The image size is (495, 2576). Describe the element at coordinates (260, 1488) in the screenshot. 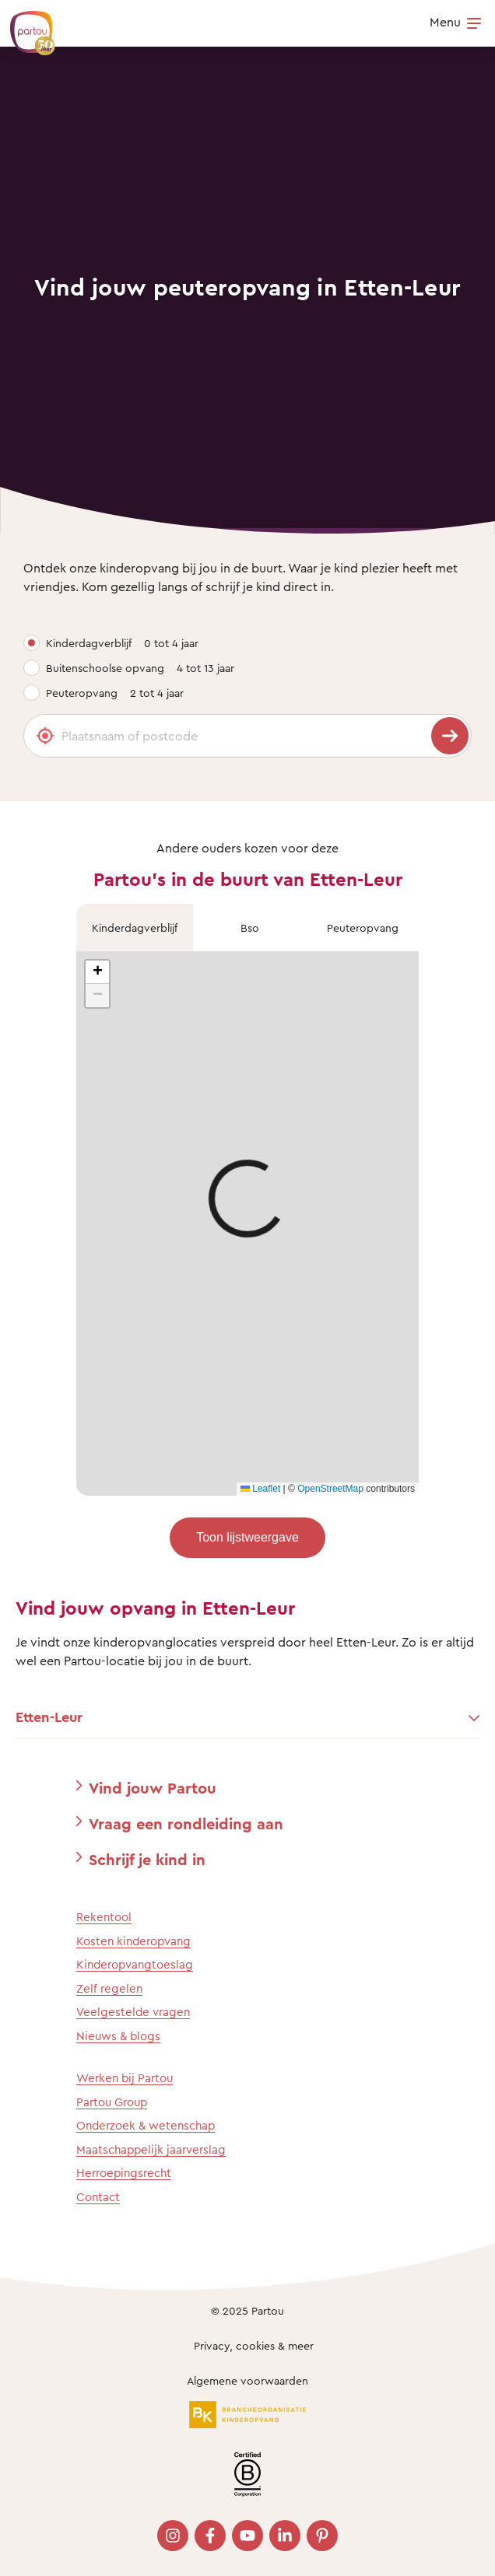

I see `Leaflet` at that location.